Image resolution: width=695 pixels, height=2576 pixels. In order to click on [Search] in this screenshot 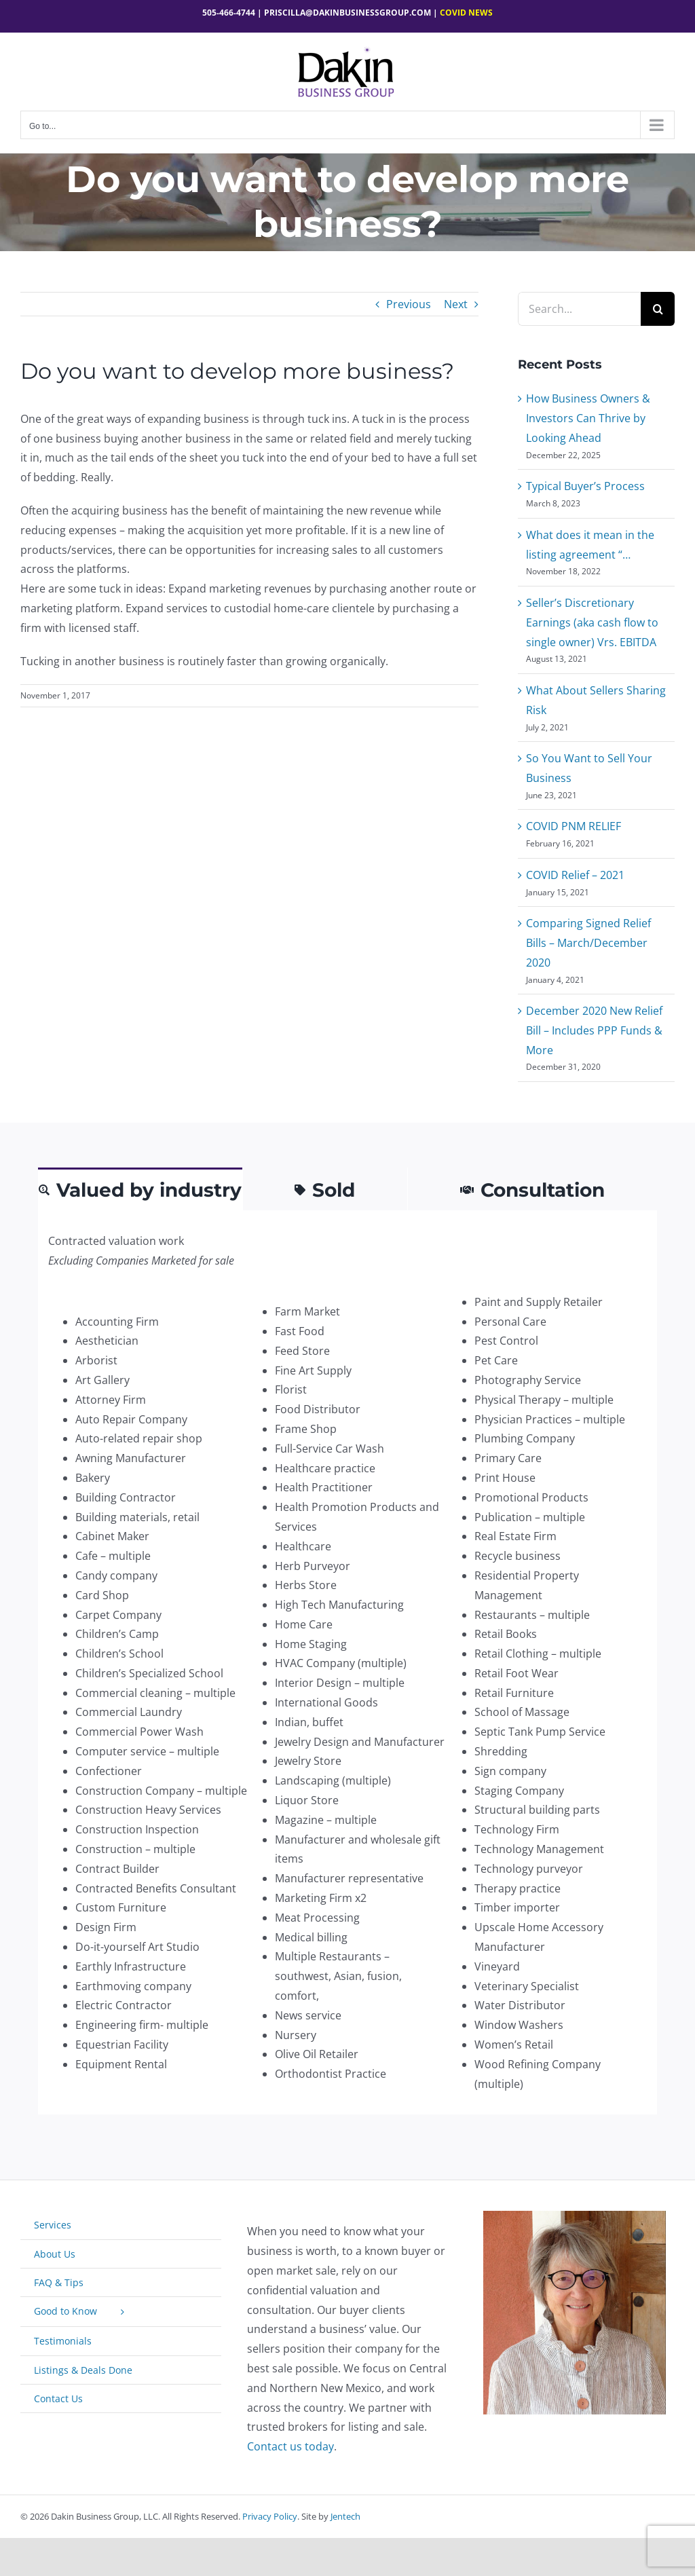, I will do `click(658, 309)`.